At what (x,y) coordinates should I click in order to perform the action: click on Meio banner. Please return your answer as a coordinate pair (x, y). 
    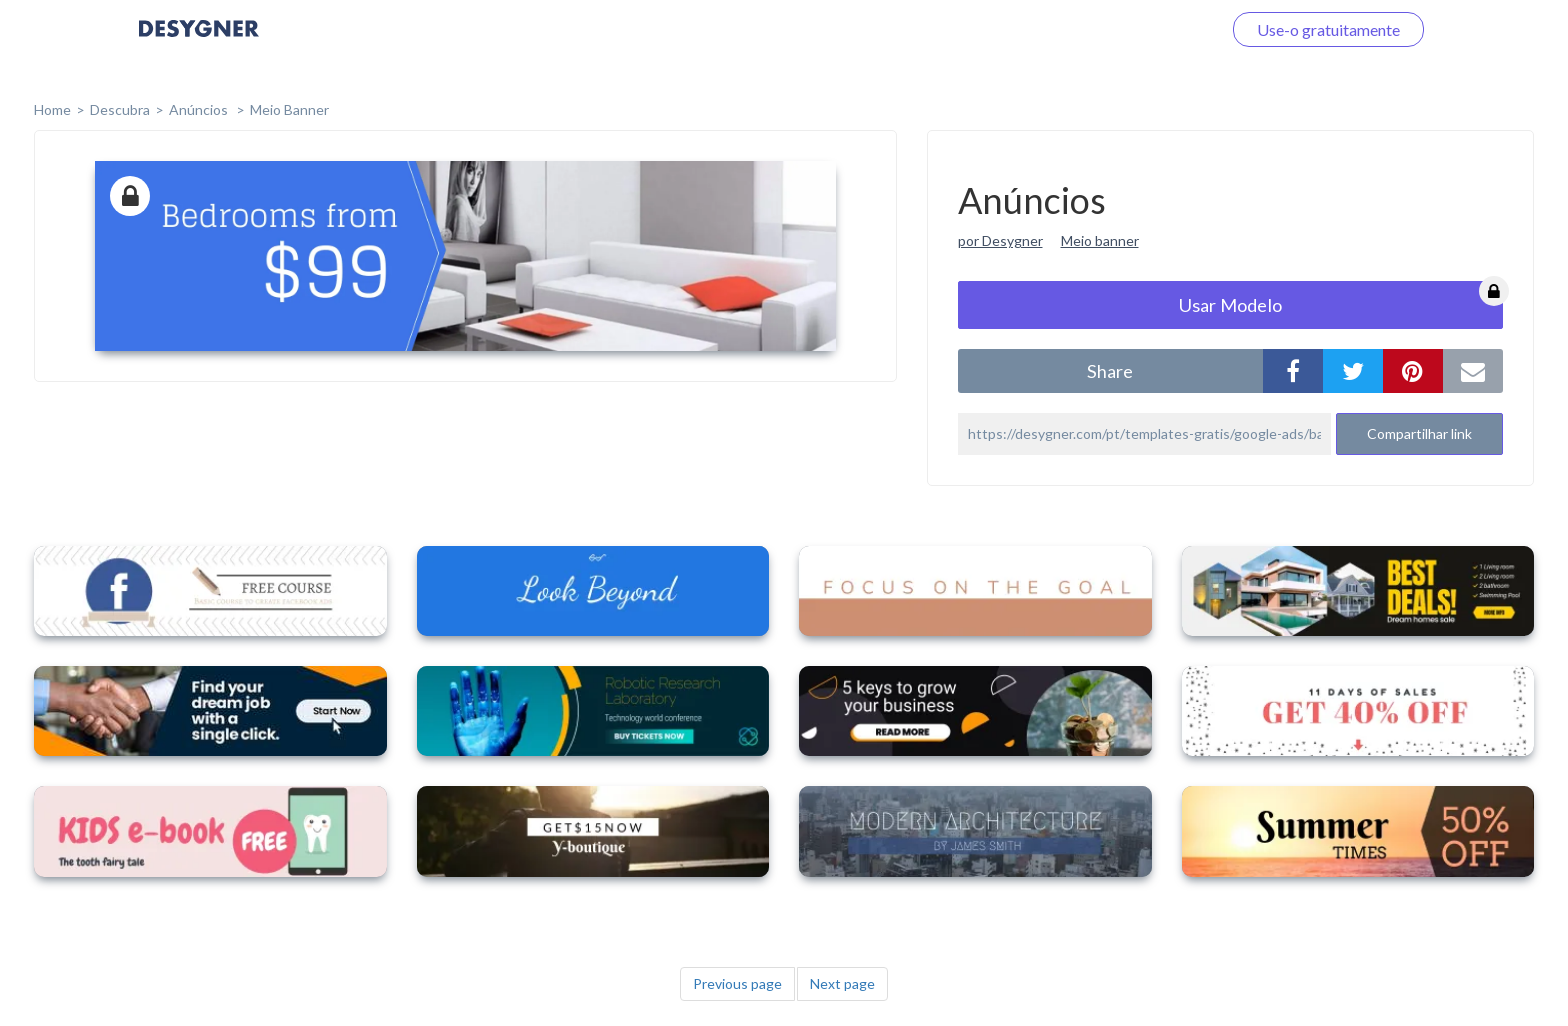
    Looking at the image, I should click on (1100, 240).